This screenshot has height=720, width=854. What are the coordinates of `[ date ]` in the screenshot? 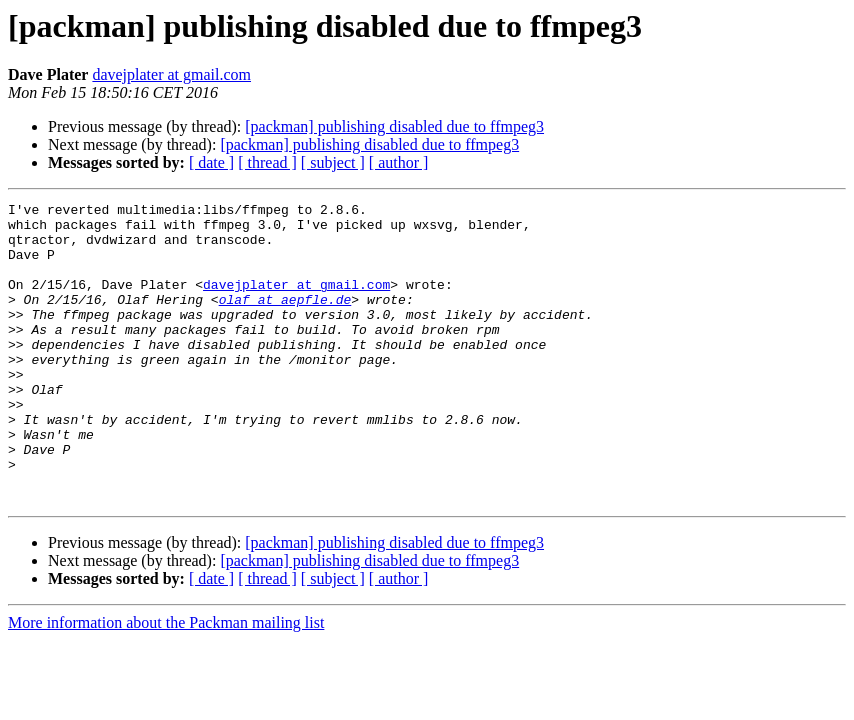 It's located at (211, 162).